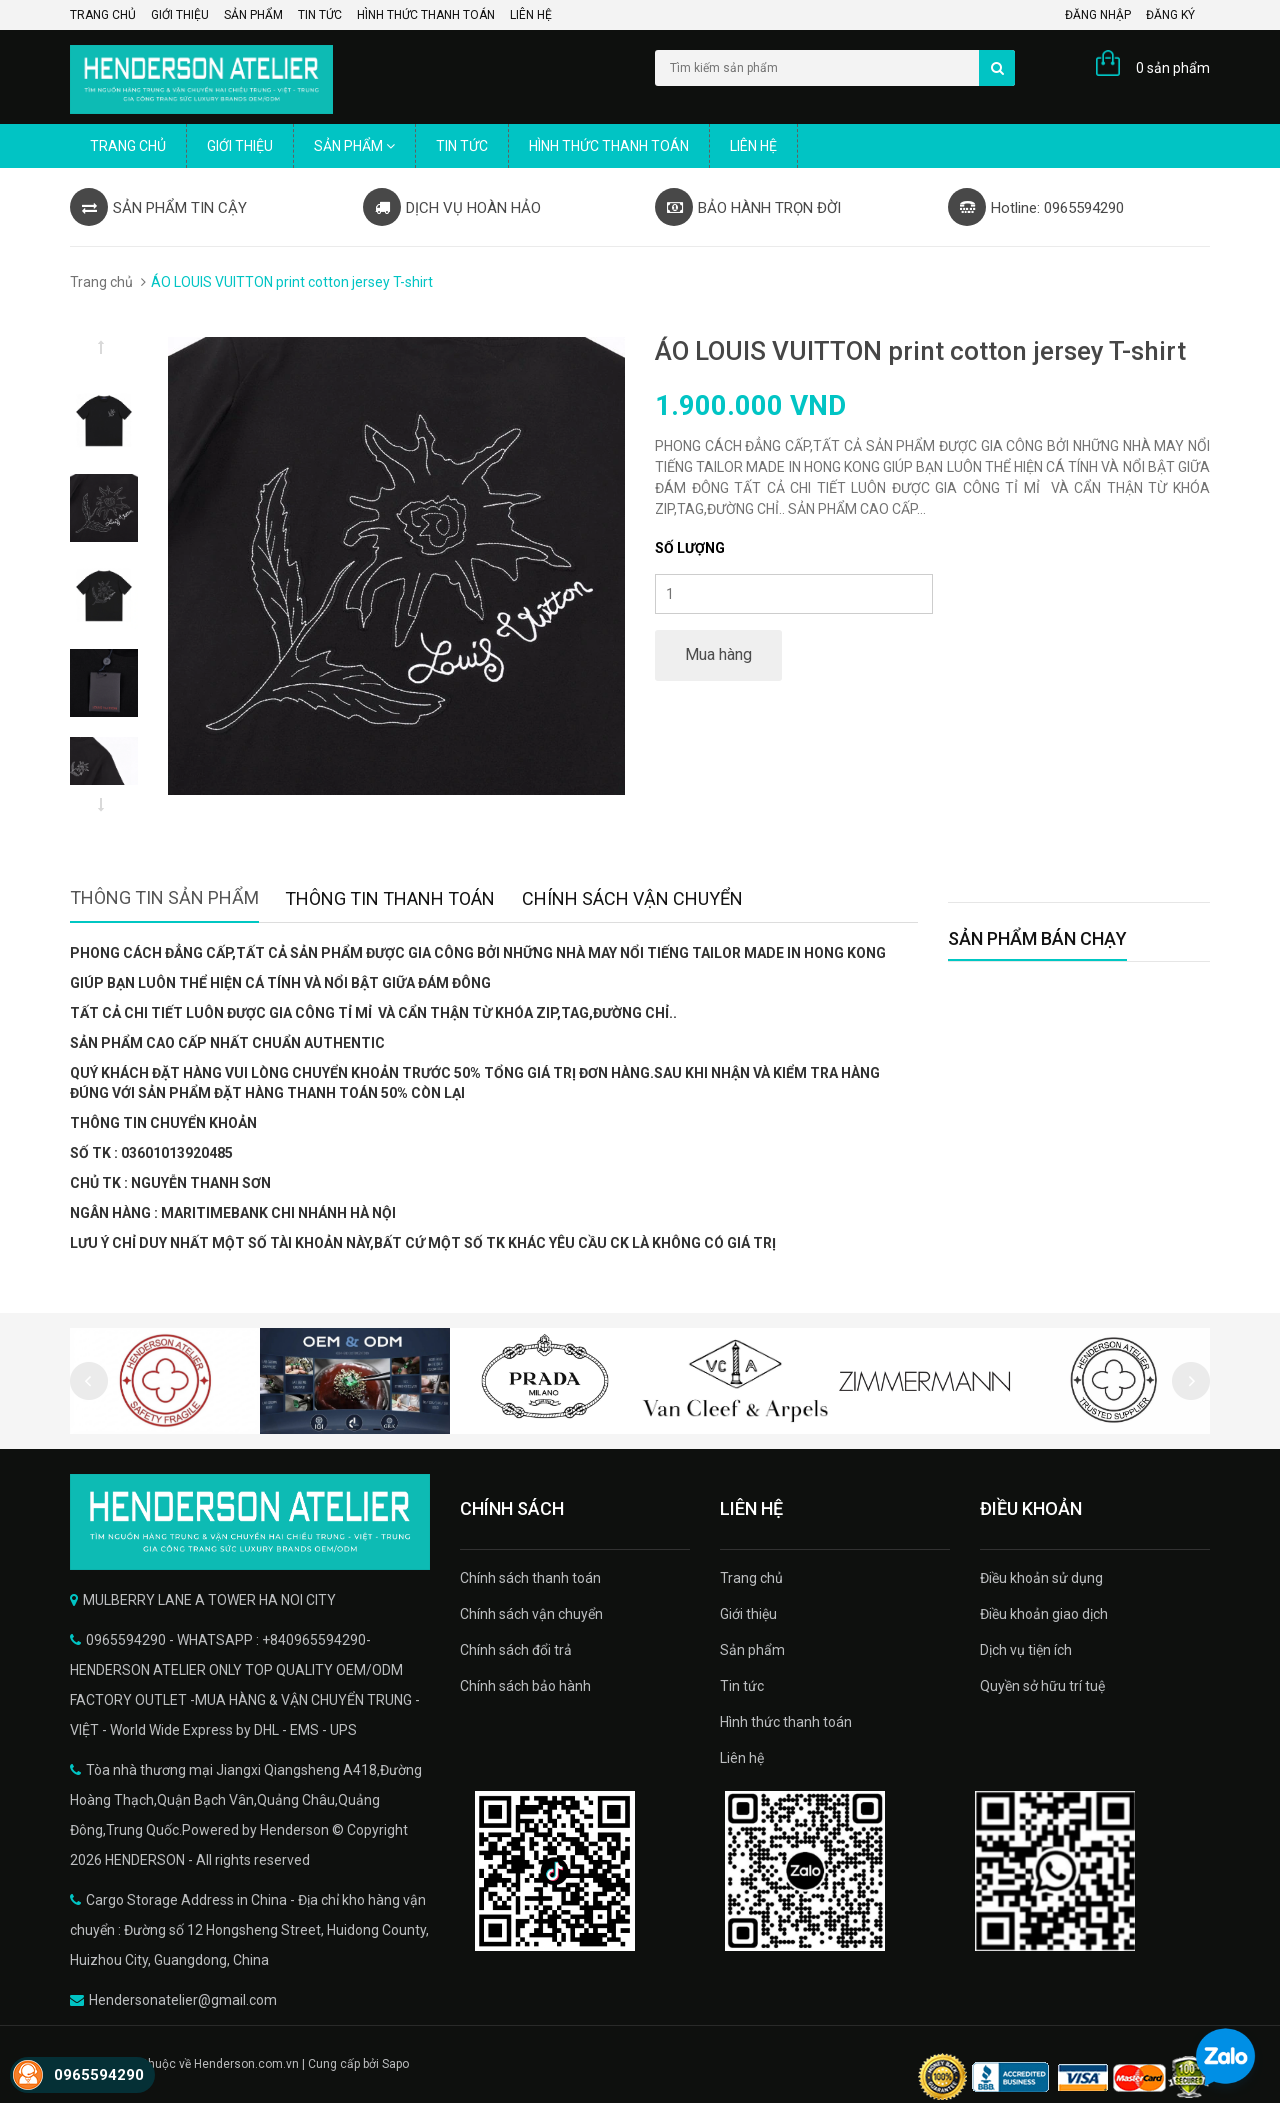 This screenshot has height=2103, width=1280. I want to click on Trang chủ, so click(103, 15).